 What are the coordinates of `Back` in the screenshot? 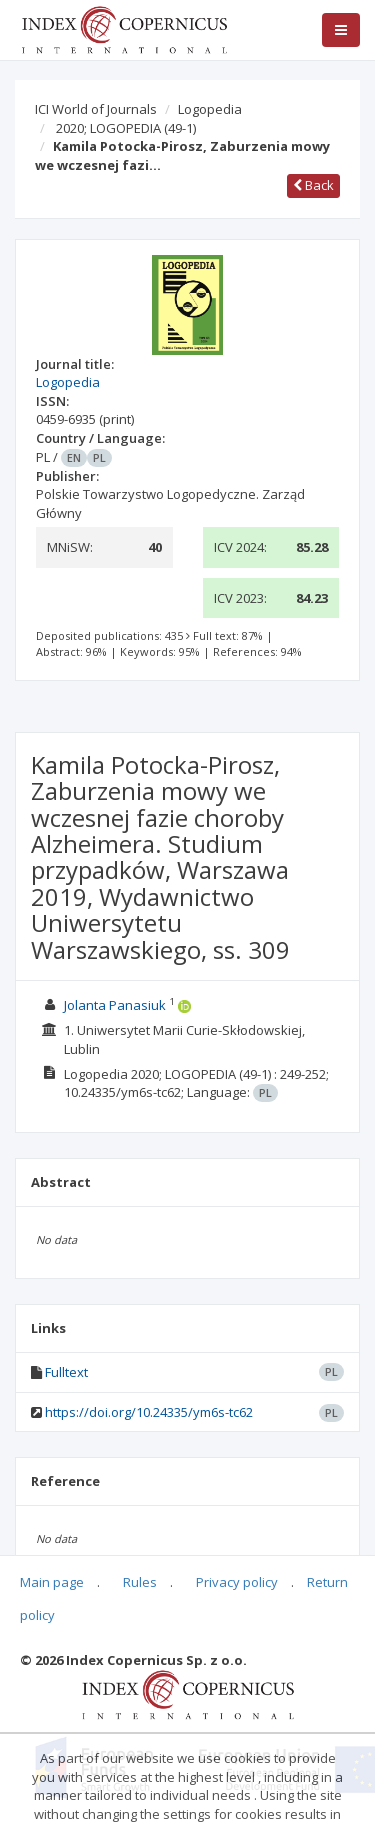 It's located at (313, 185).